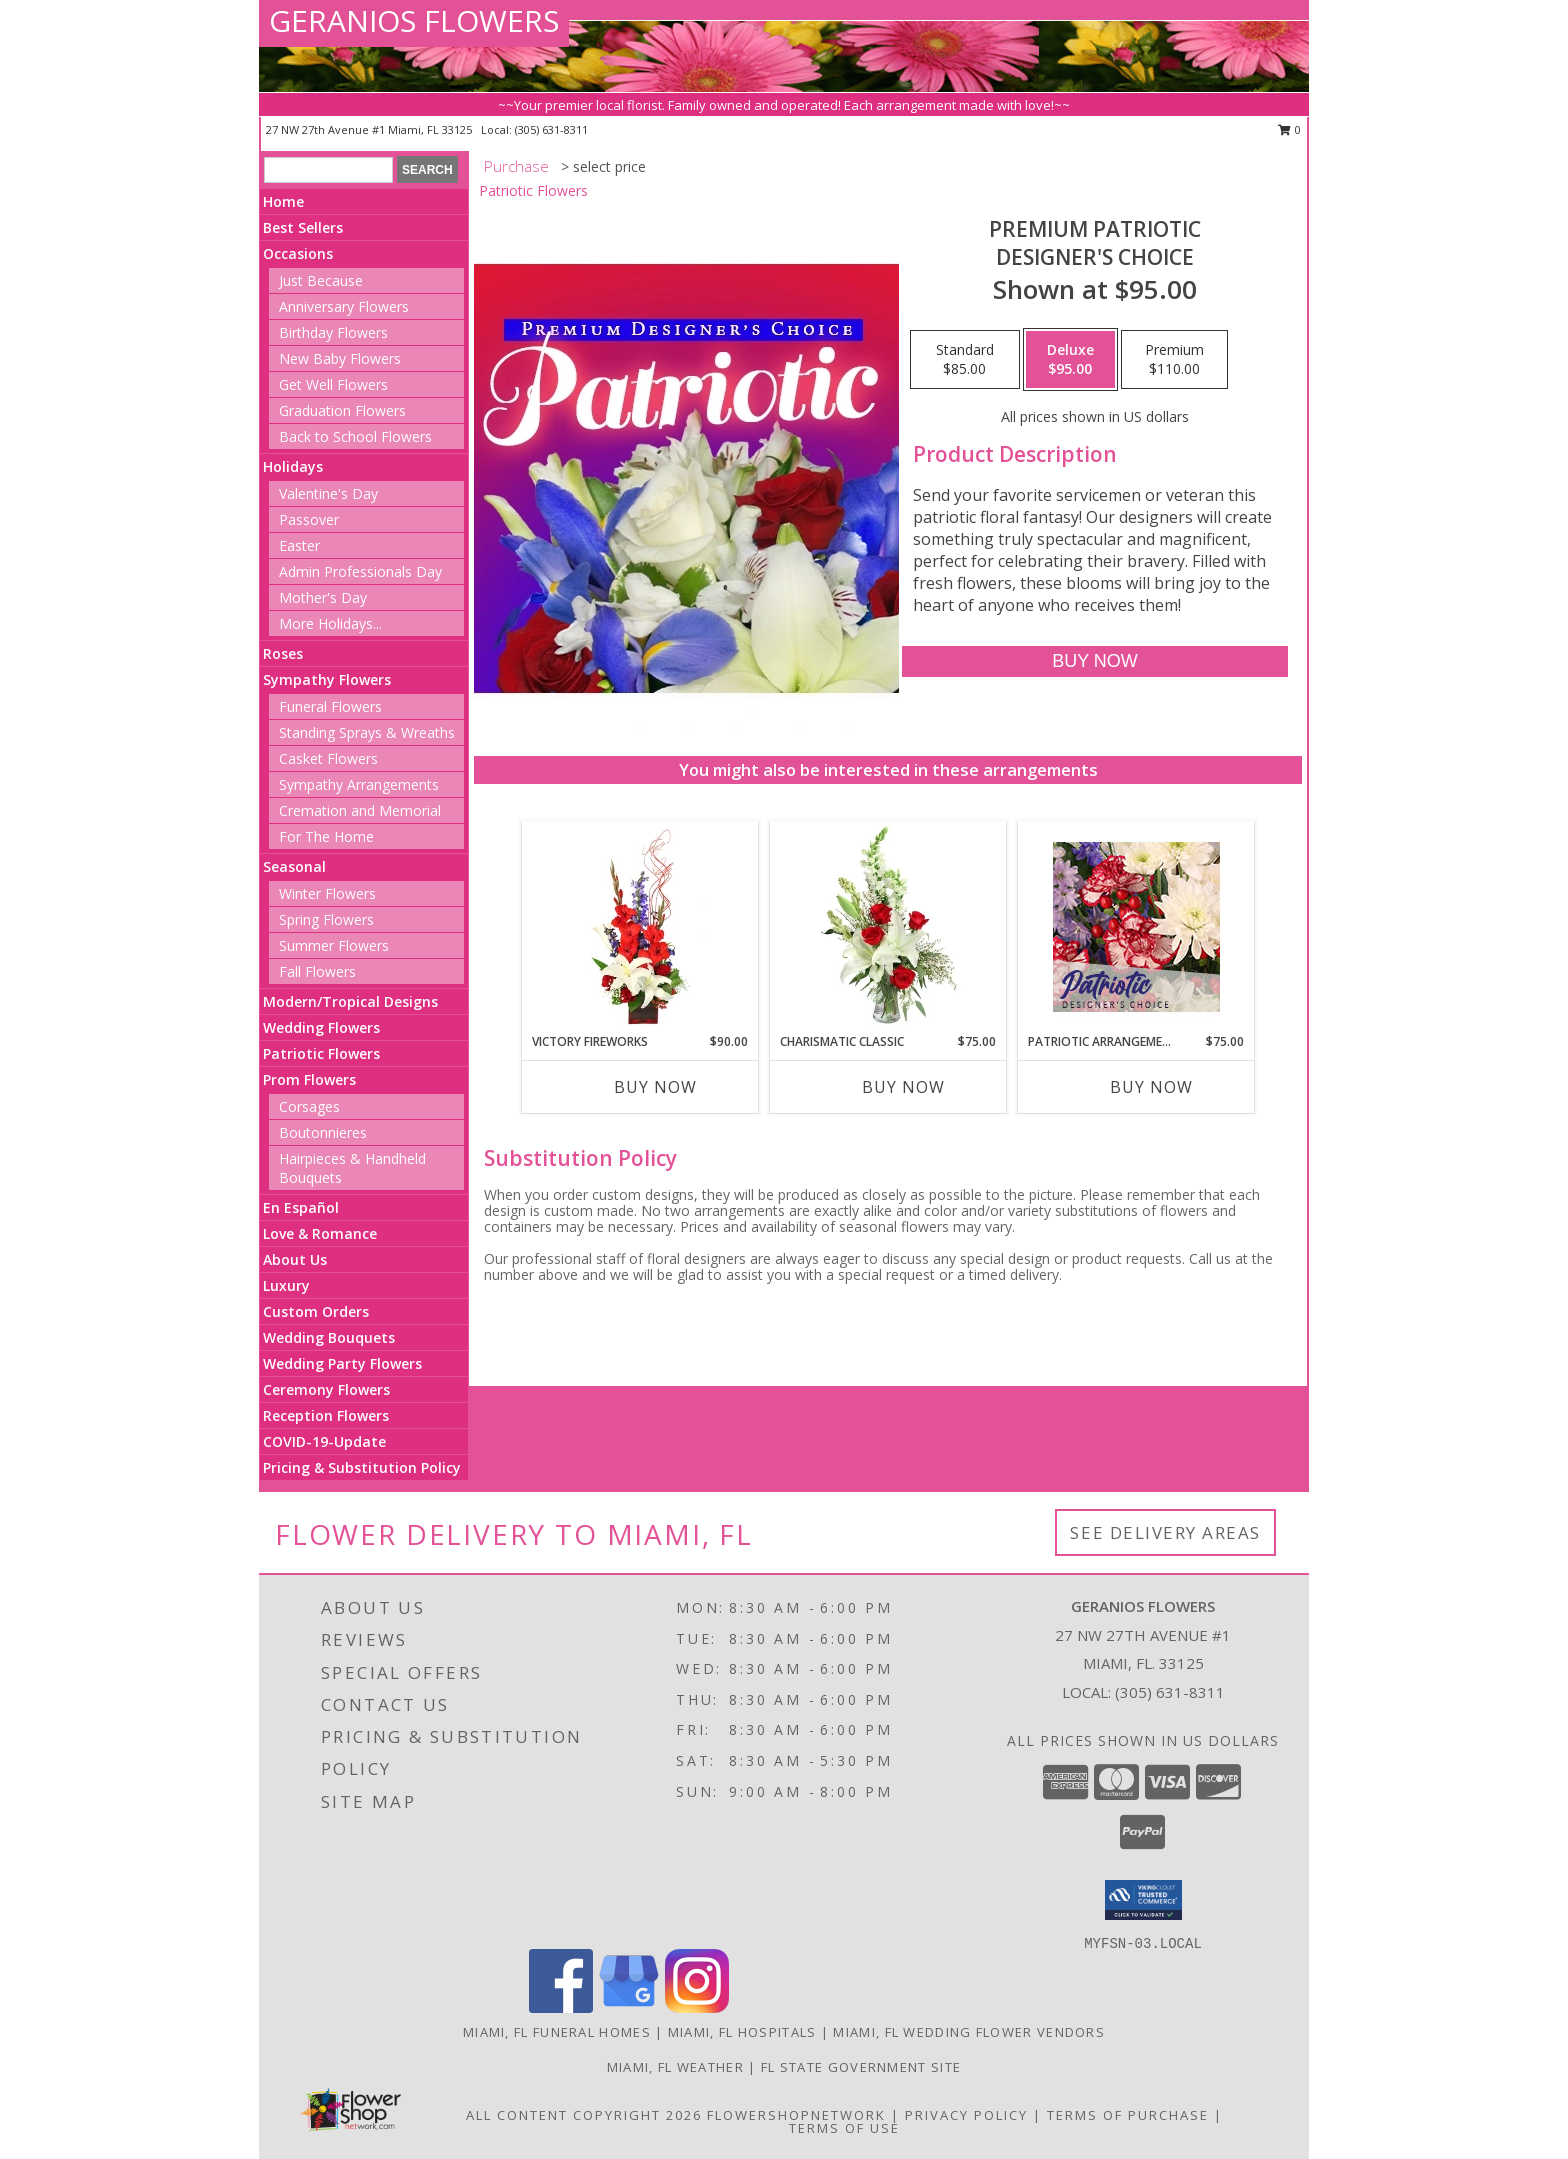 The image size is (1568, 2159). Describe the element at coordinates (360, 571) in the screenshot. I see `Admin Professionals Day` at that location.